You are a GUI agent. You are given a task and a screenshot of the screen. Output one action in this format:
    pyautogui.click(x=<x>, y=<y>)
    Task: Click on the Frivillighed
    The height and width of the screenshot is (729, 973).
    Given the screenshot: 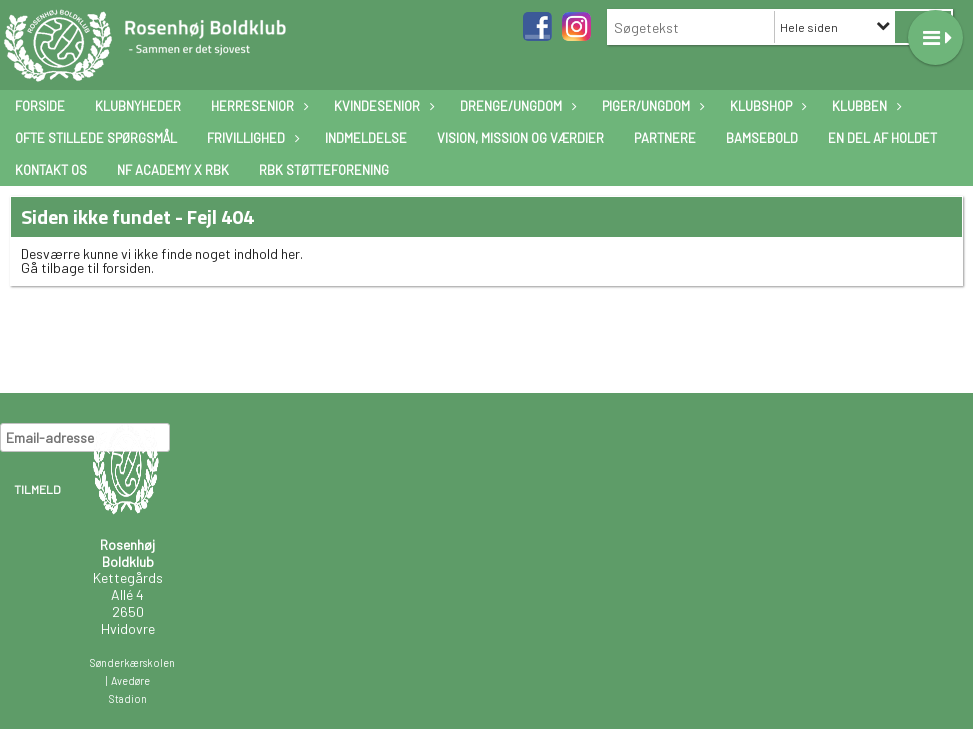 What is the action you would take?
    pyautogui.click(x=251, y=138)
    